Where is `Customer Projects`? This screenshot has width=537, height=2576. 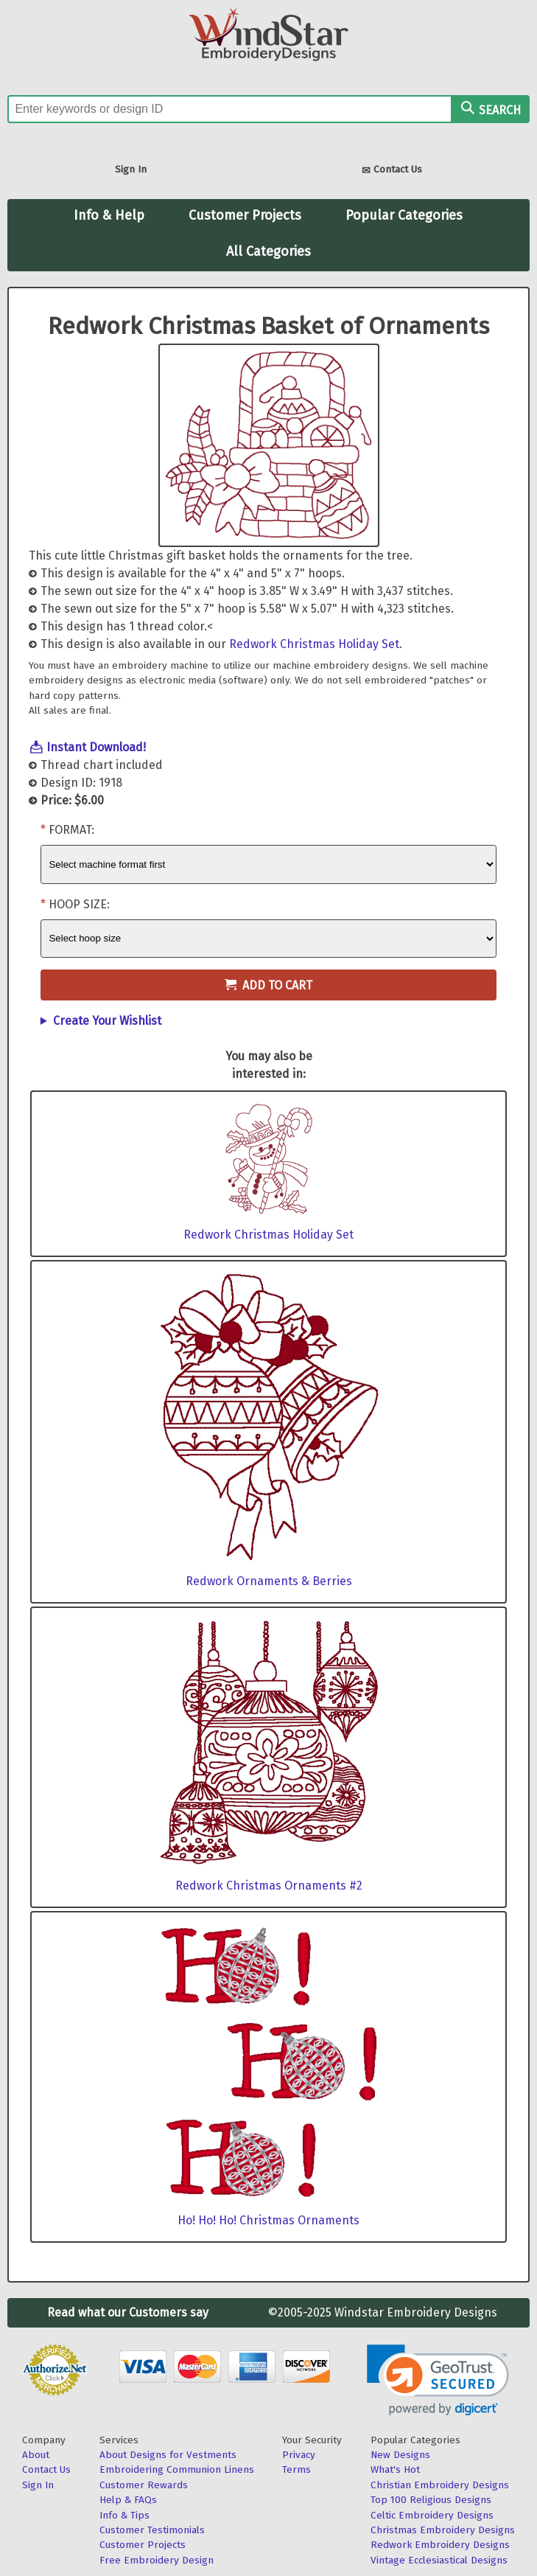 Customer Projects is located at coordinates (245, 215).